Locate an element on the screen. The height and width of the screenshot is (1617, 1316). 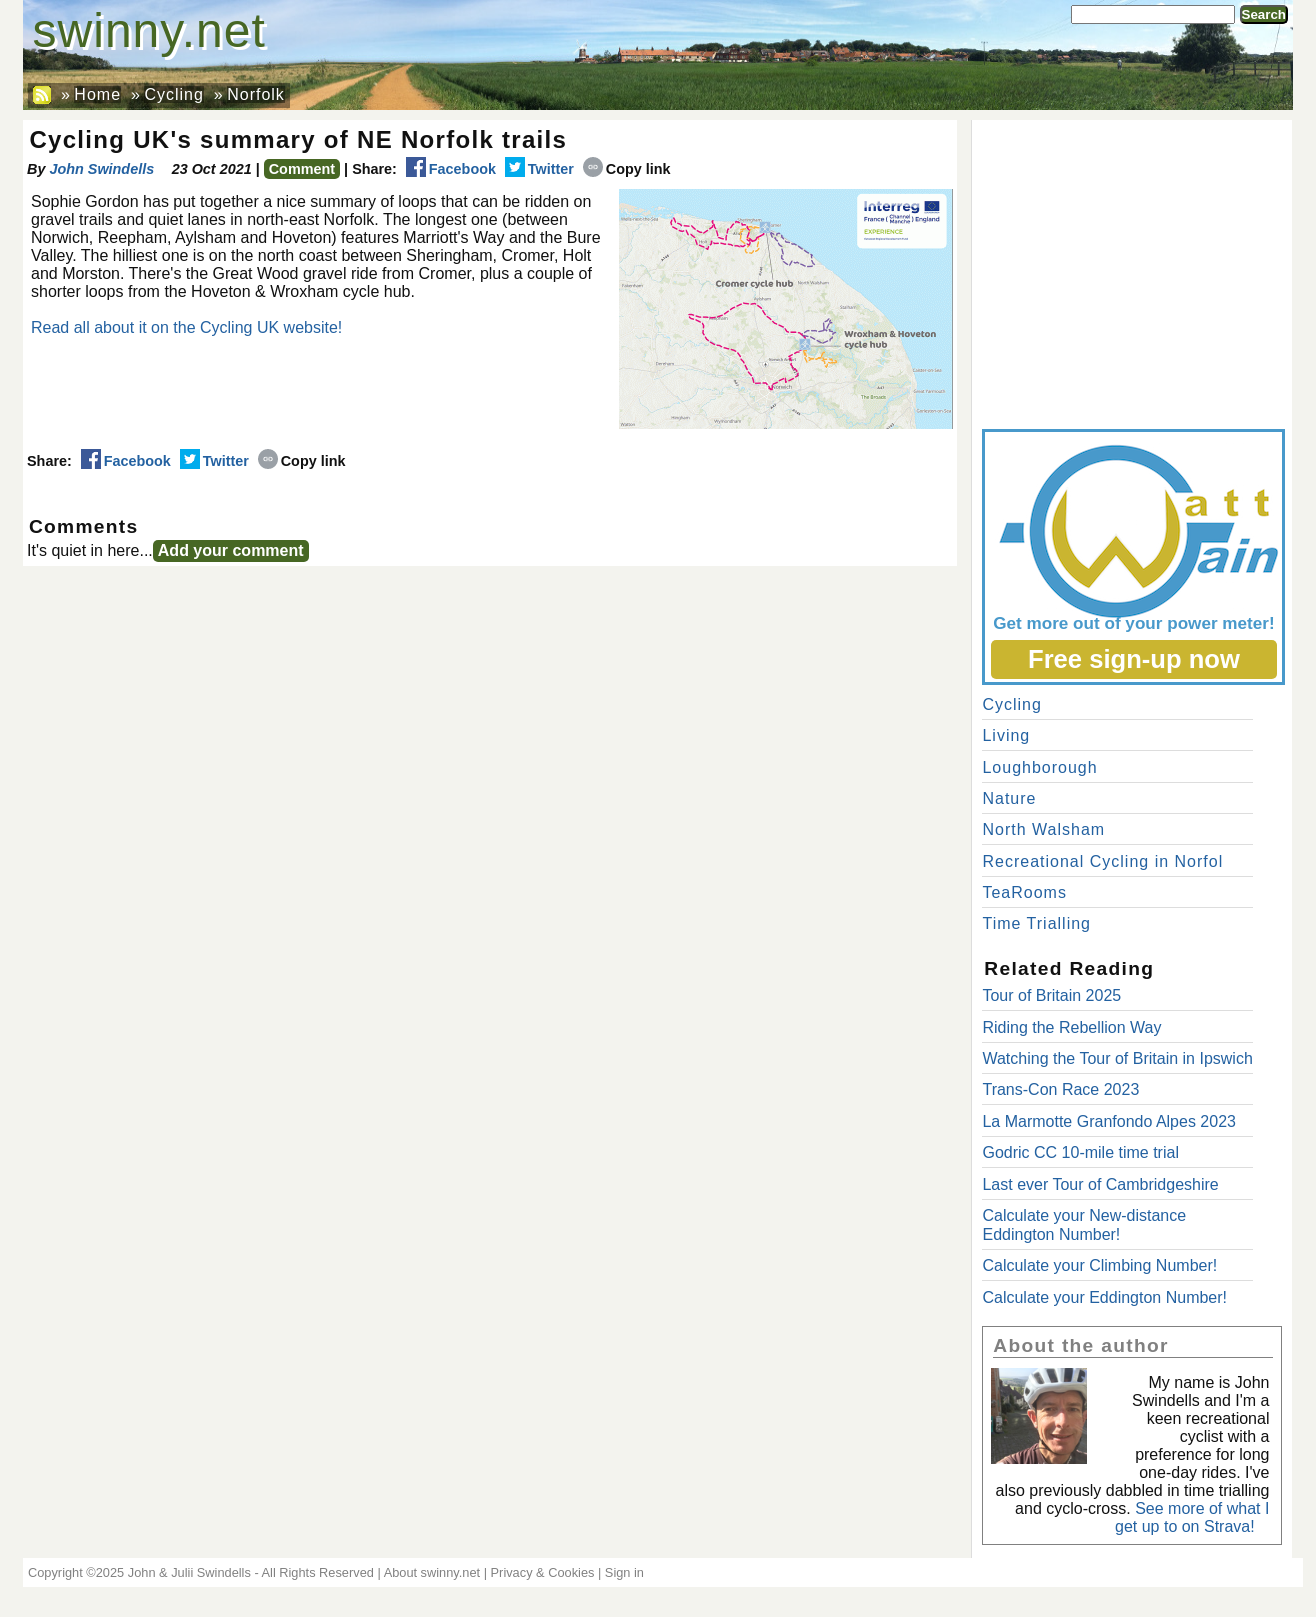
Calculate your Climbing Number! is located at coordinates (1099, 1265).